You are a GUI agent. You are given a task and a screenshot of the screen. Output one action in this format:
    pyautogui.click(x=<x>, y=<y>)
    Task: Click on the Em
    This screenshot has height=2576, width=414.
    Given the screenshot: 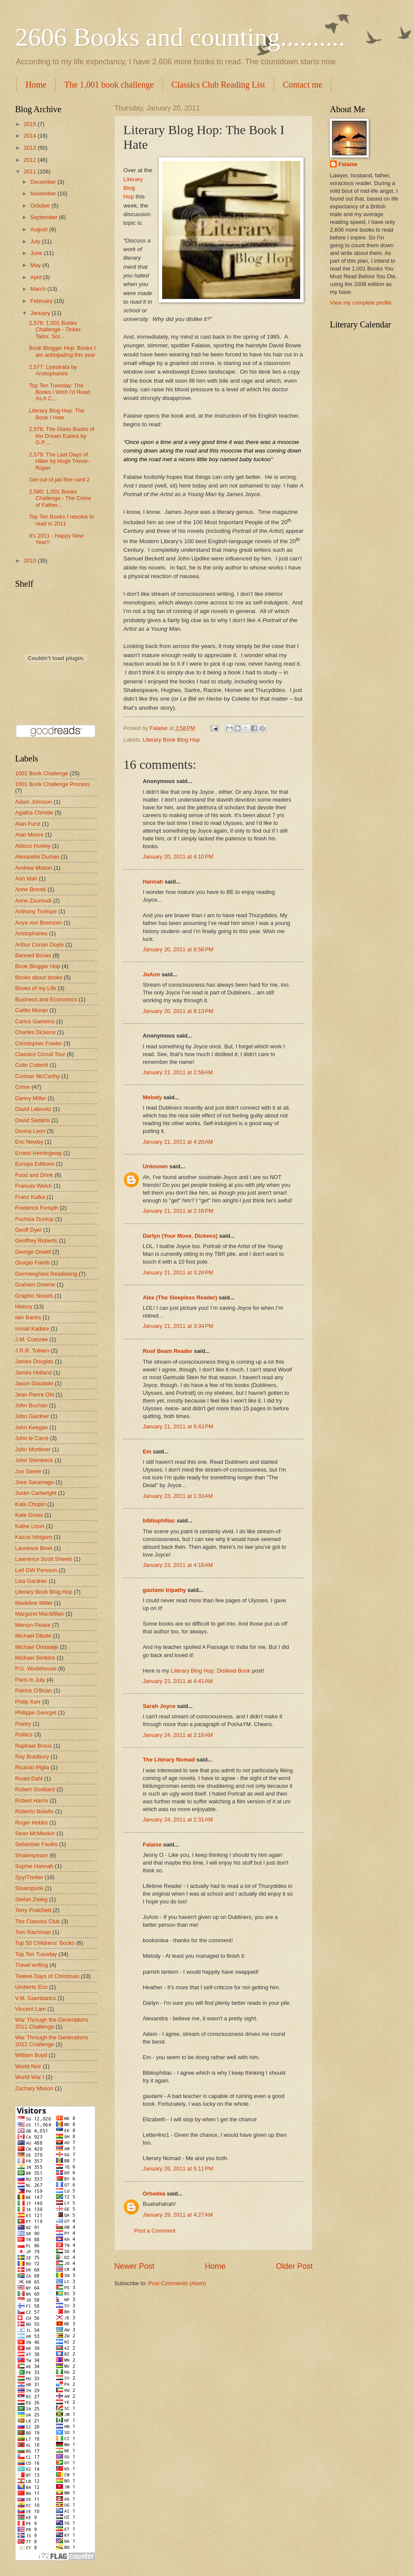 What is the action you would take?
    pyautogui.click(x=147, y=1451)
    